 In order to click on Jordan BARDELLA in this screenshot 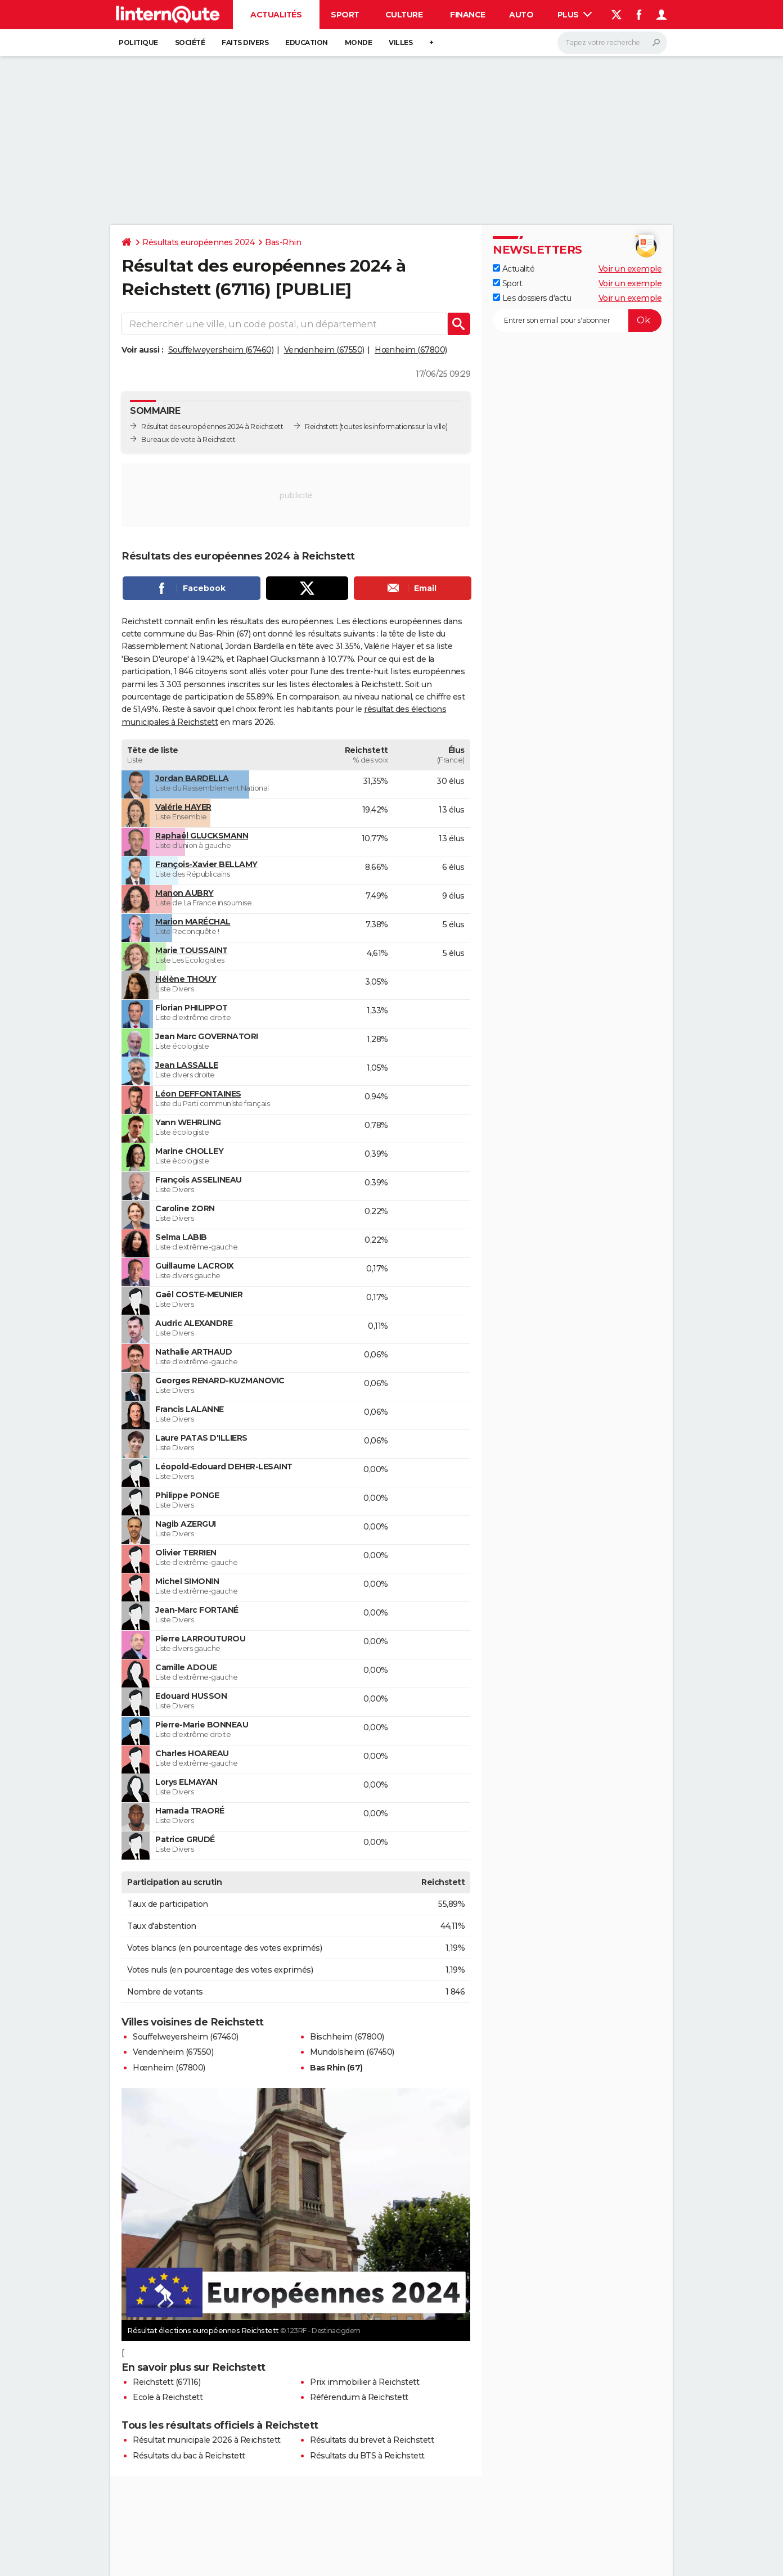, I will do `click(192, 778)`.